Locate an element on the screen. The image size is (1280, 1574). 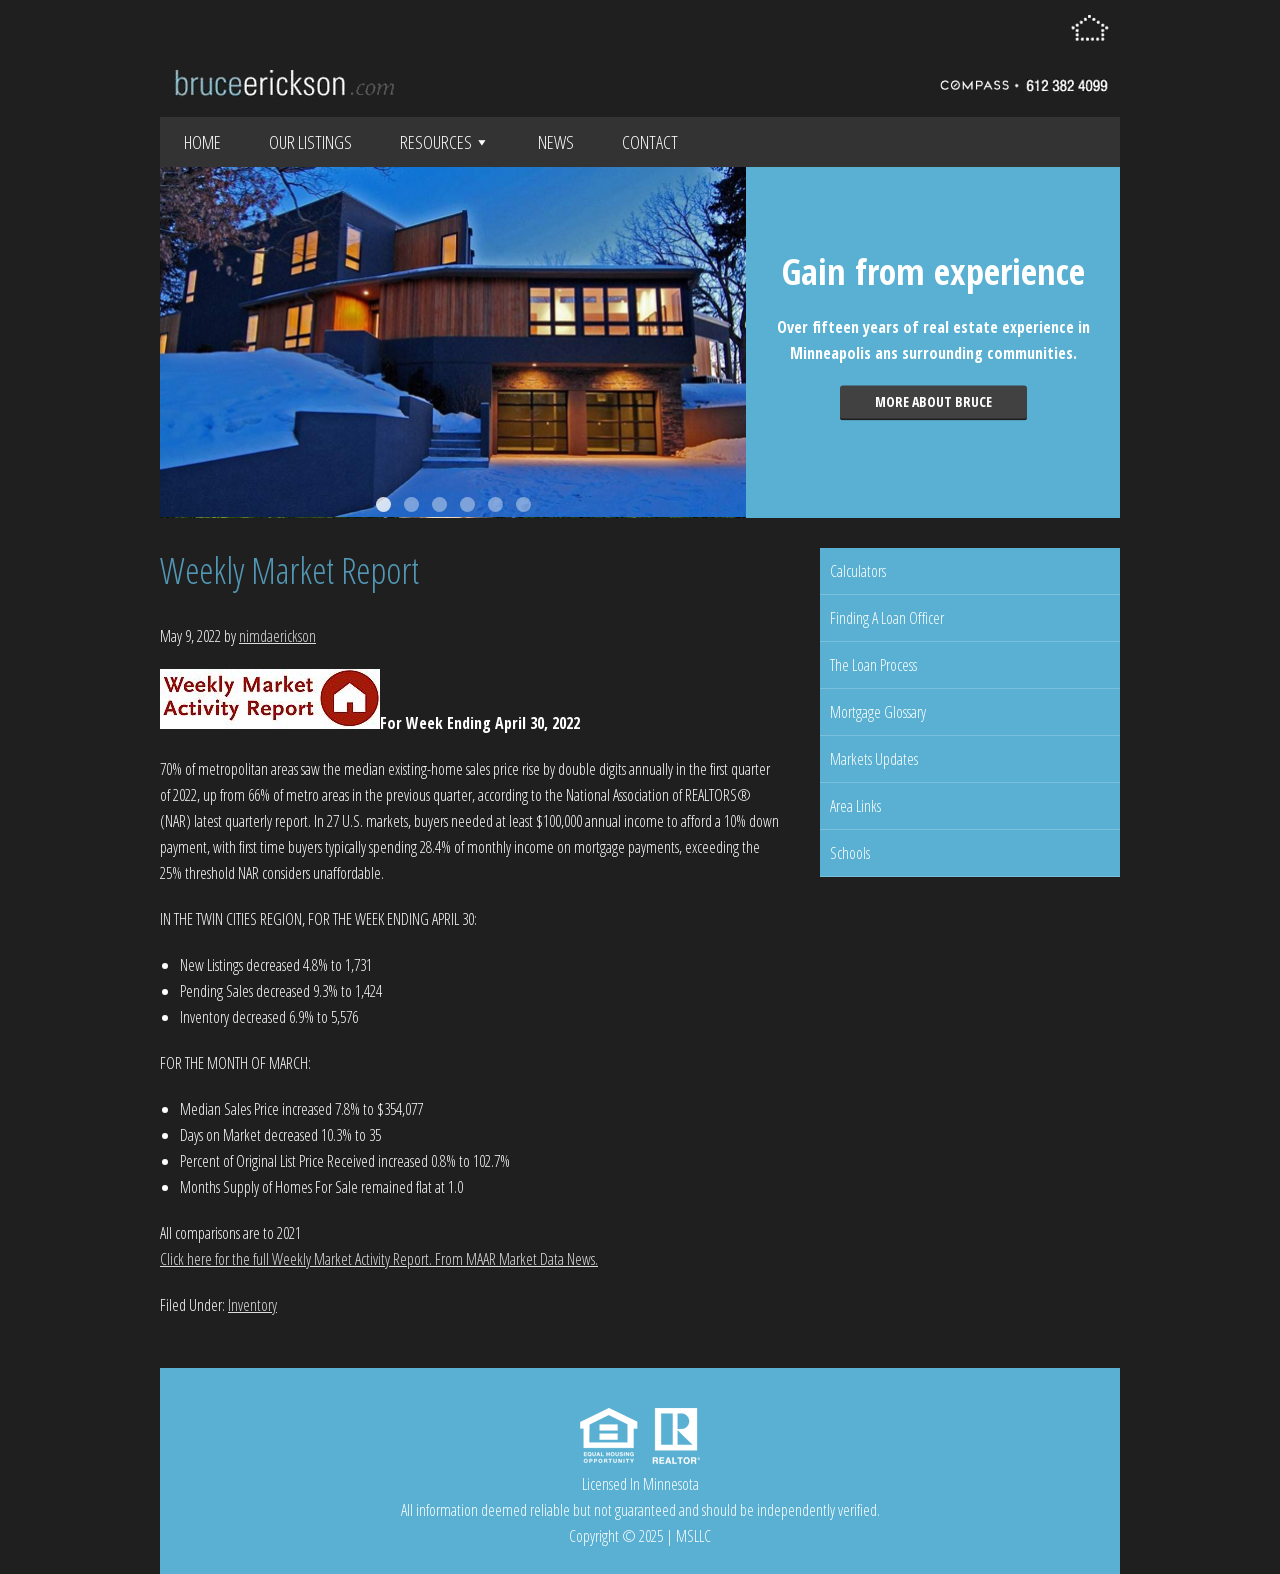
More about Bruce is located at coordinates (933, 401).